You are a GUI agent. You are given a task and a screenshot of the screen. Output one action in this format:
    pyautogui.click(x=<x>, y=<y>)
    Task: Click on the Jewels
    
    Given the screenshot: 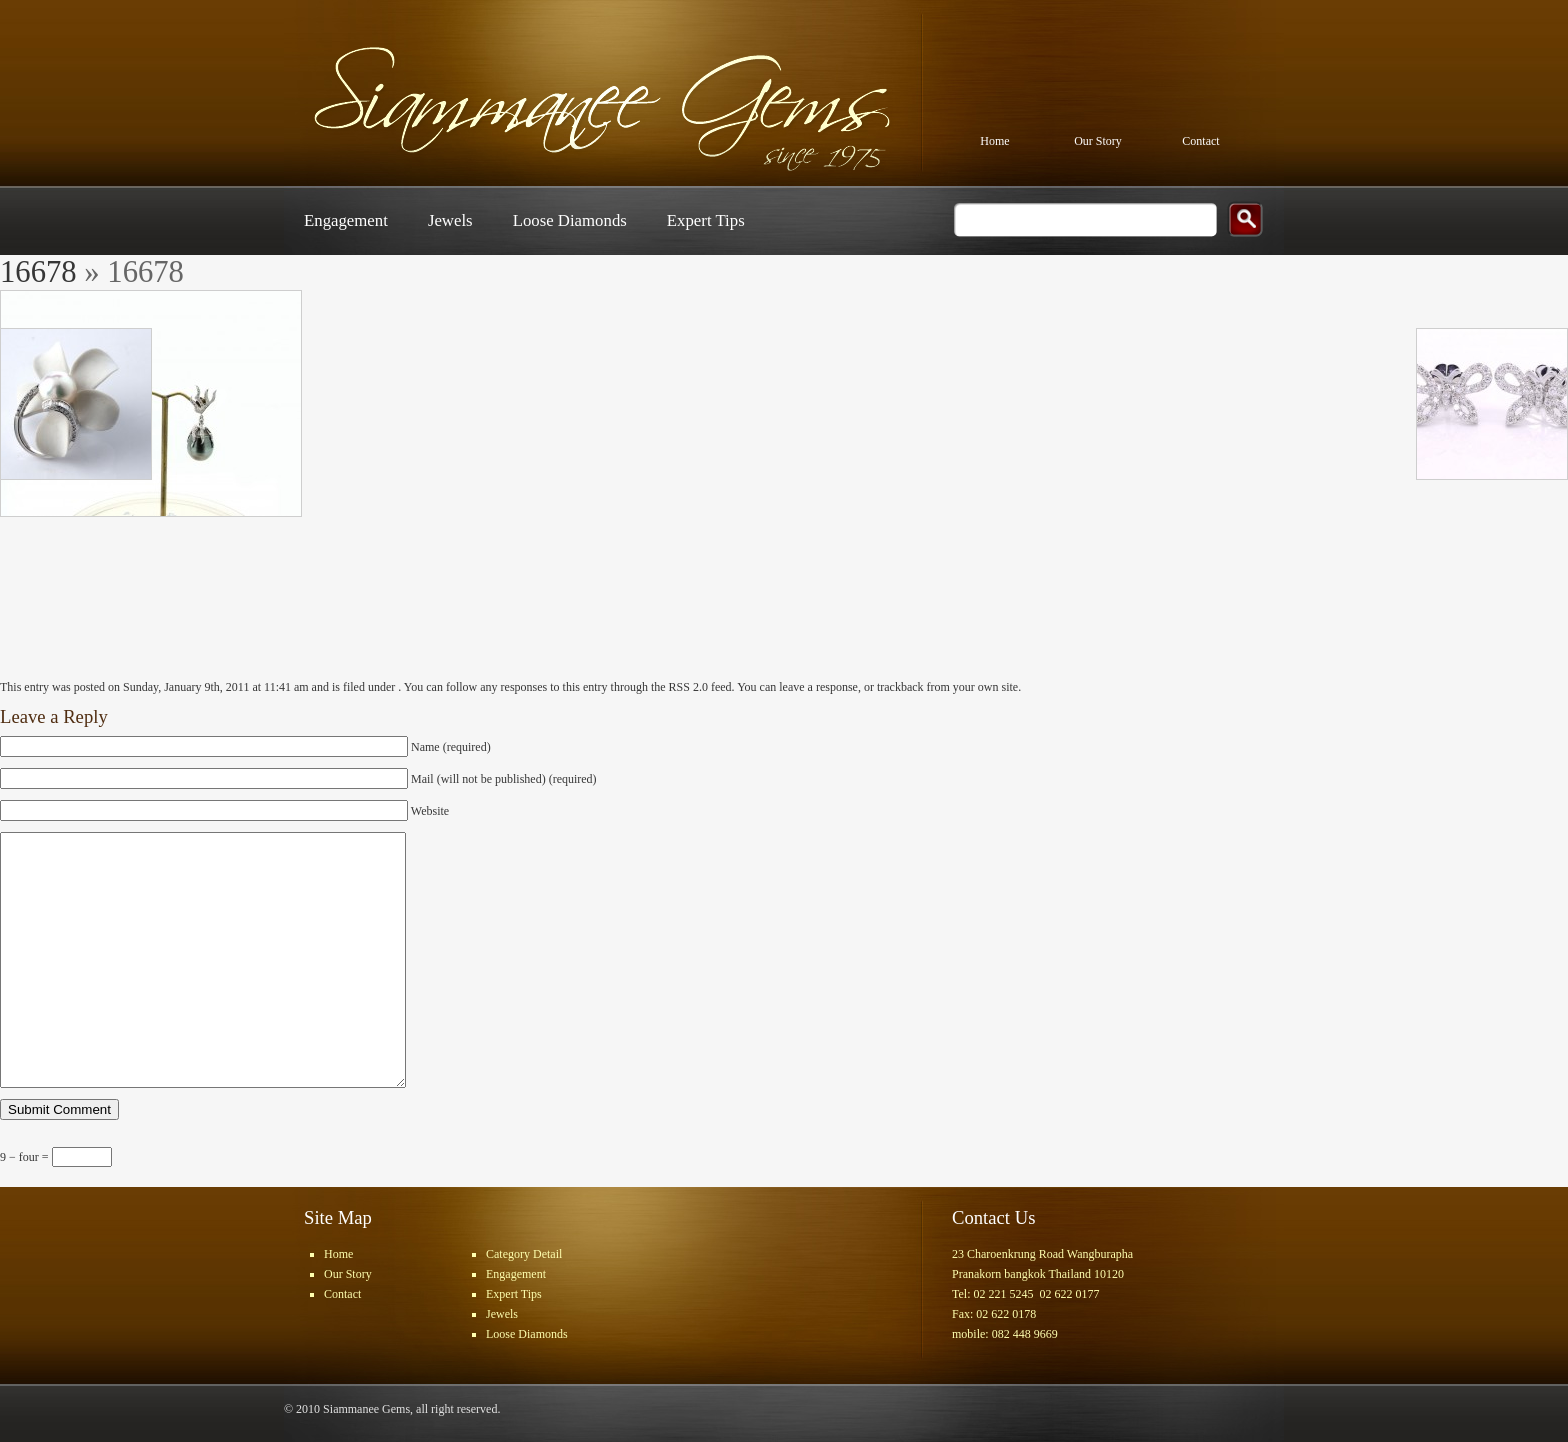 What is the action you would take?
    pyautogui.click(x=450, y=220)
    